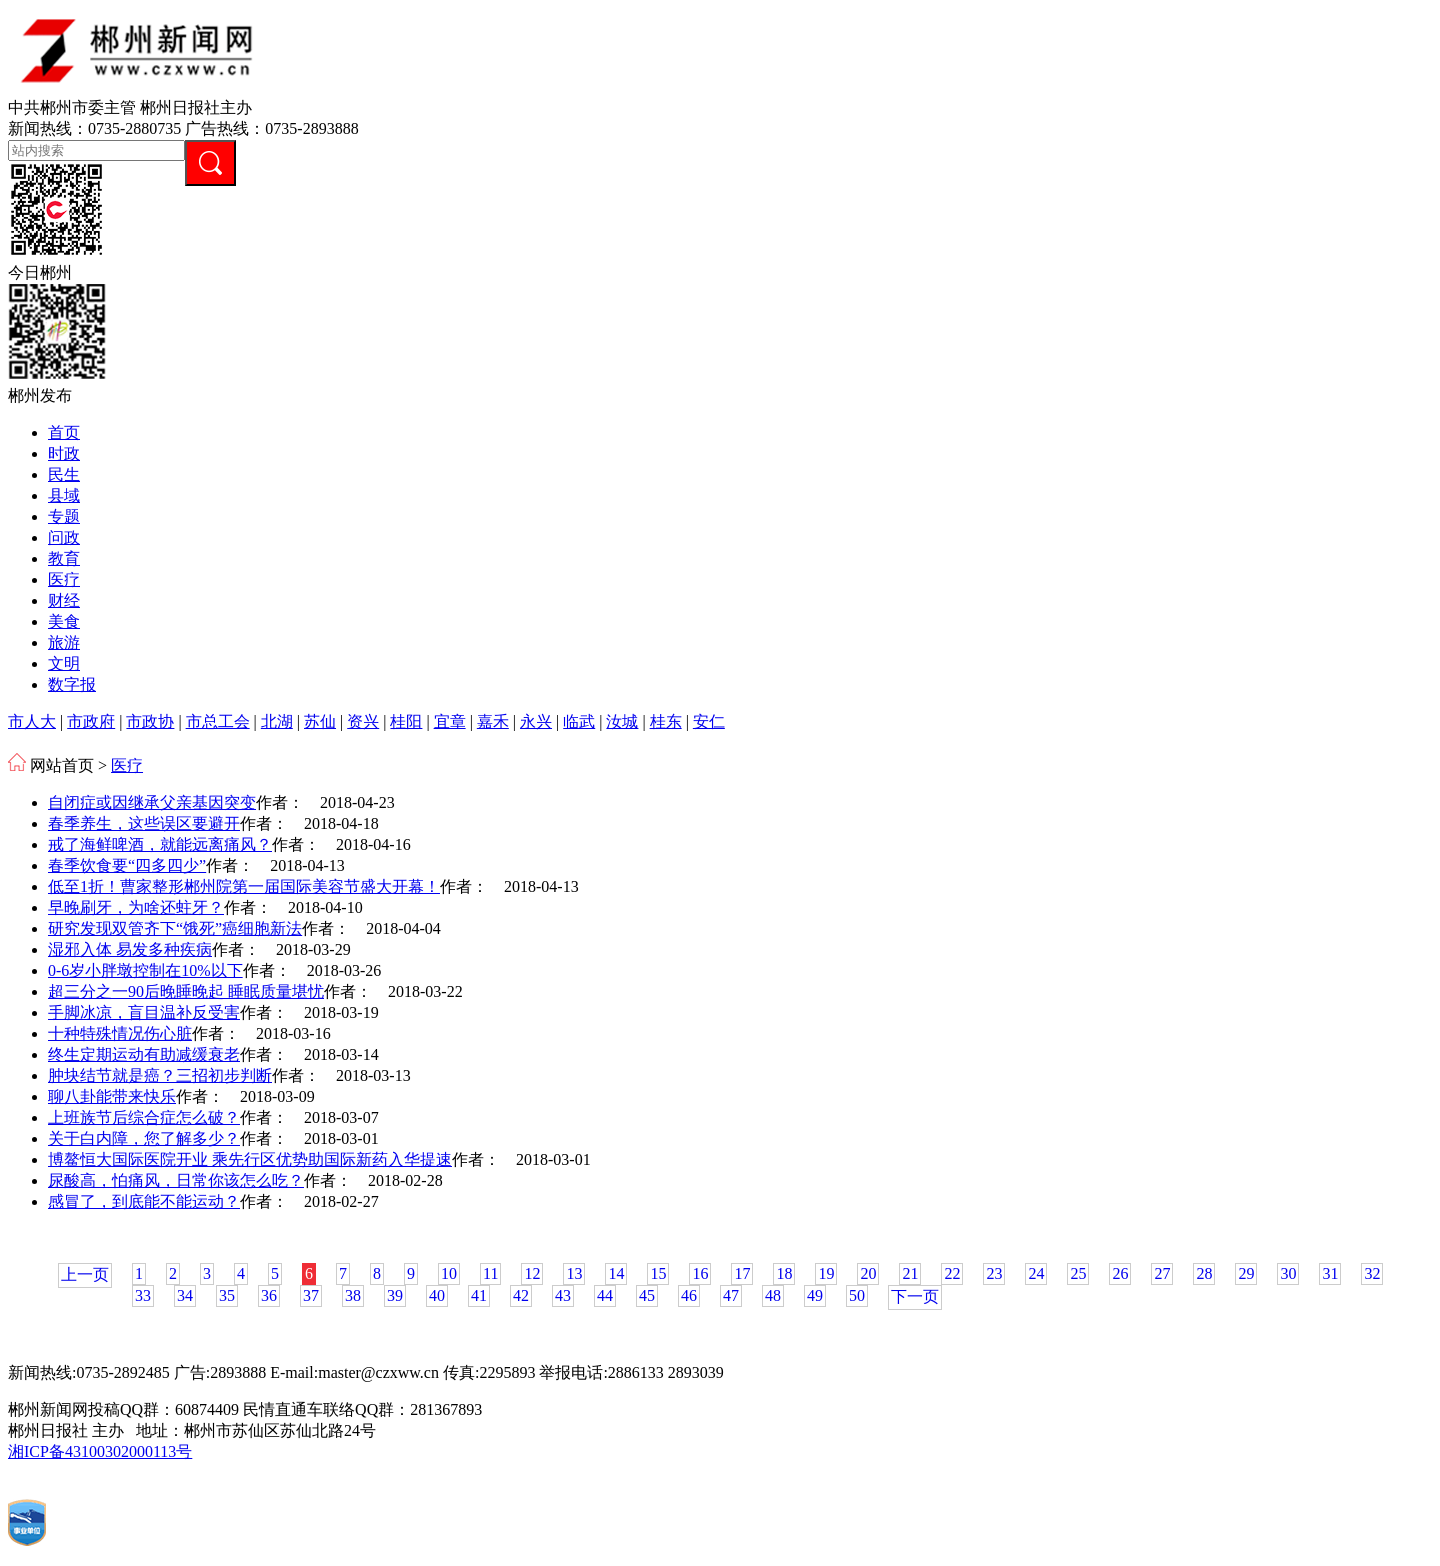 The height and width of the screenshot is (1566, 1440). I want to click on 县域, so click(64, 495).